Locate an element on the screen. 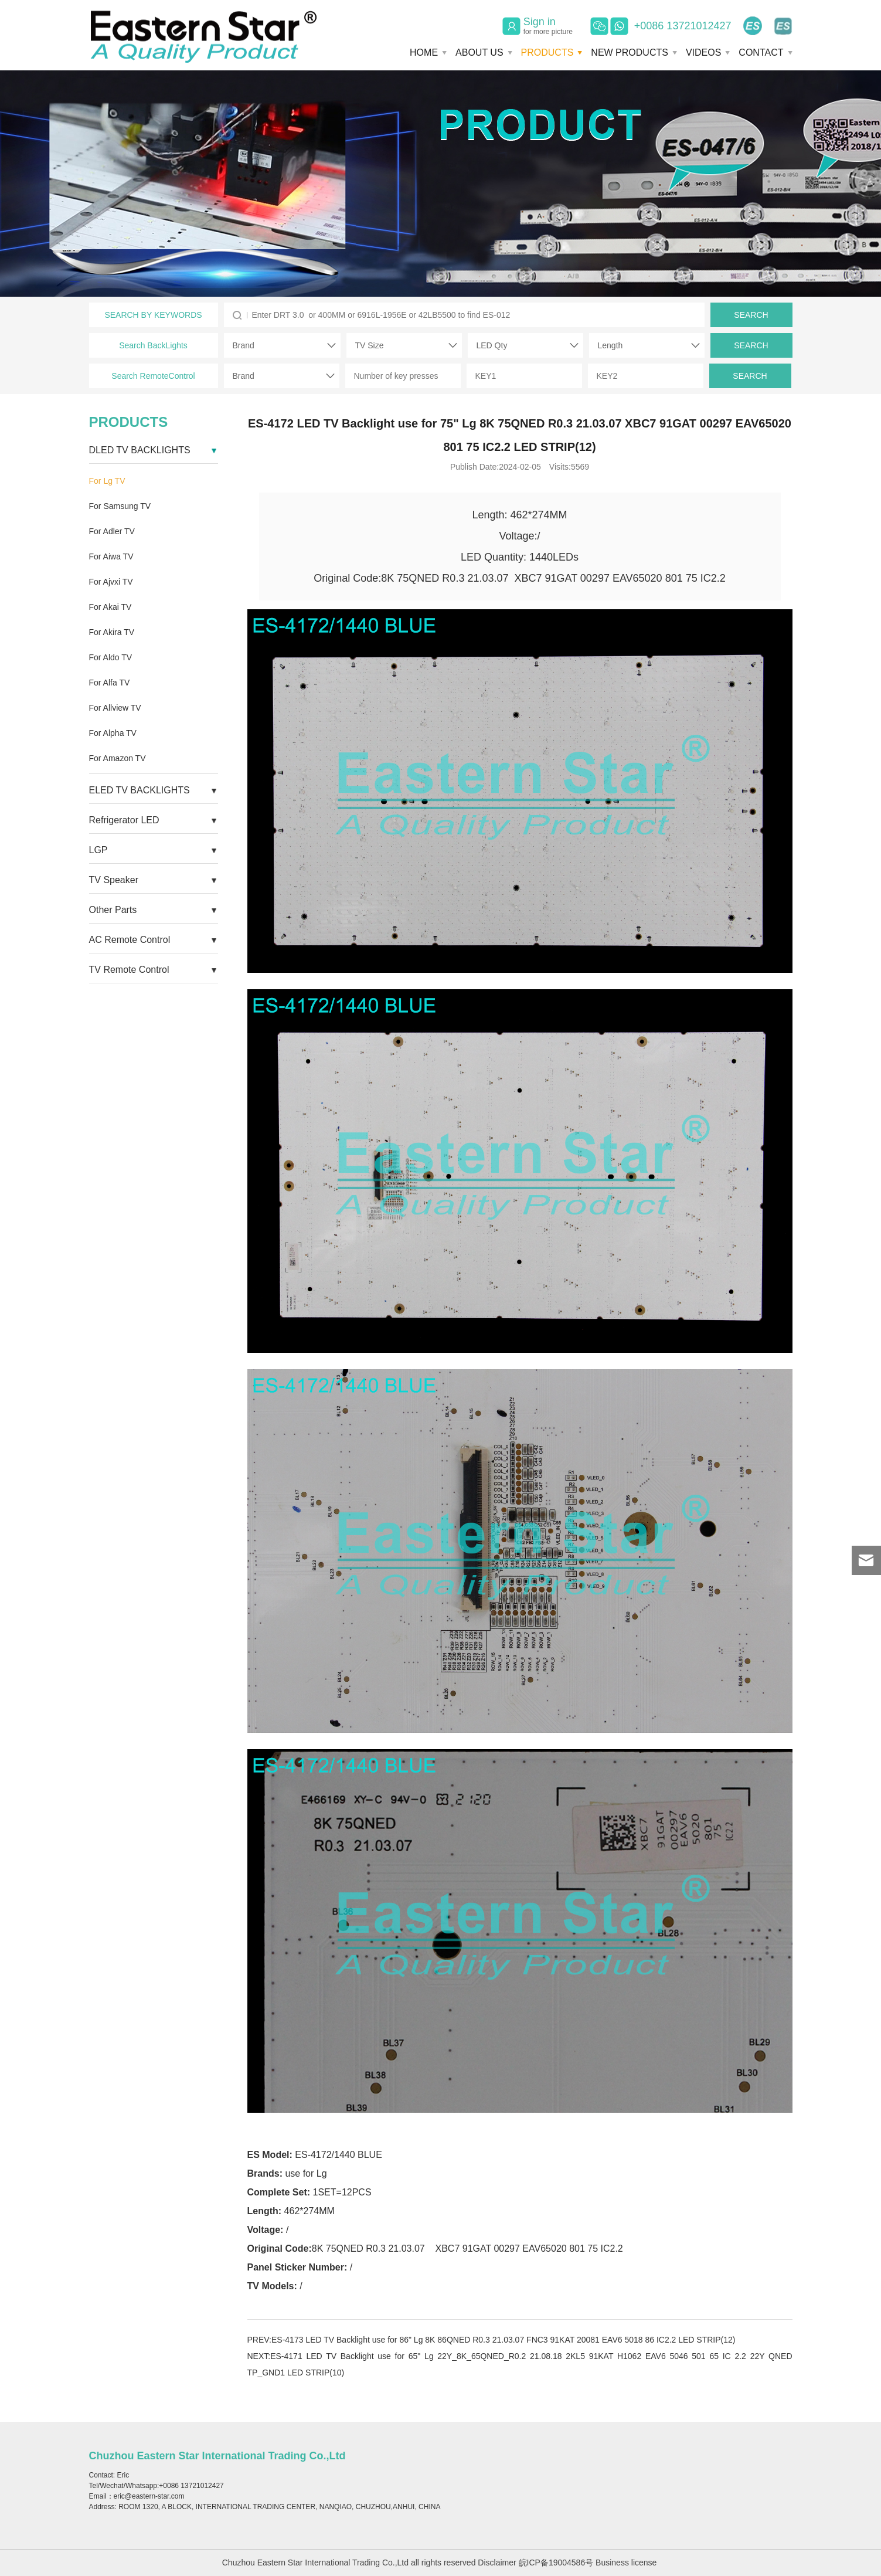 The image size is (881, 2576). CONTACT is located at coordinates (761, 52).